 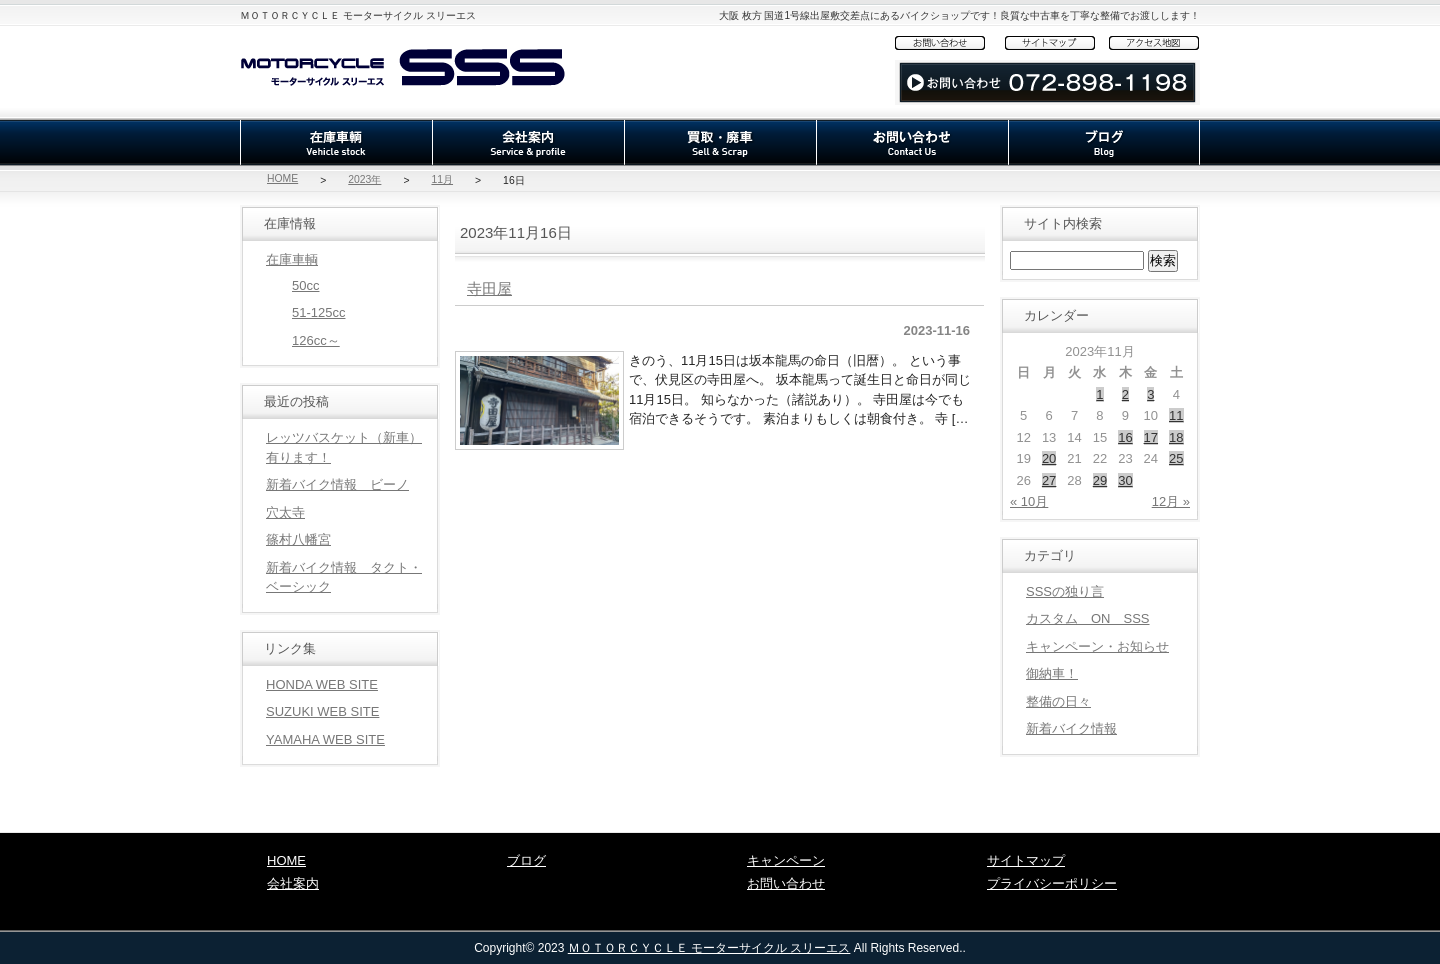 I want to click on 50cc, so click(x=305, y=285).